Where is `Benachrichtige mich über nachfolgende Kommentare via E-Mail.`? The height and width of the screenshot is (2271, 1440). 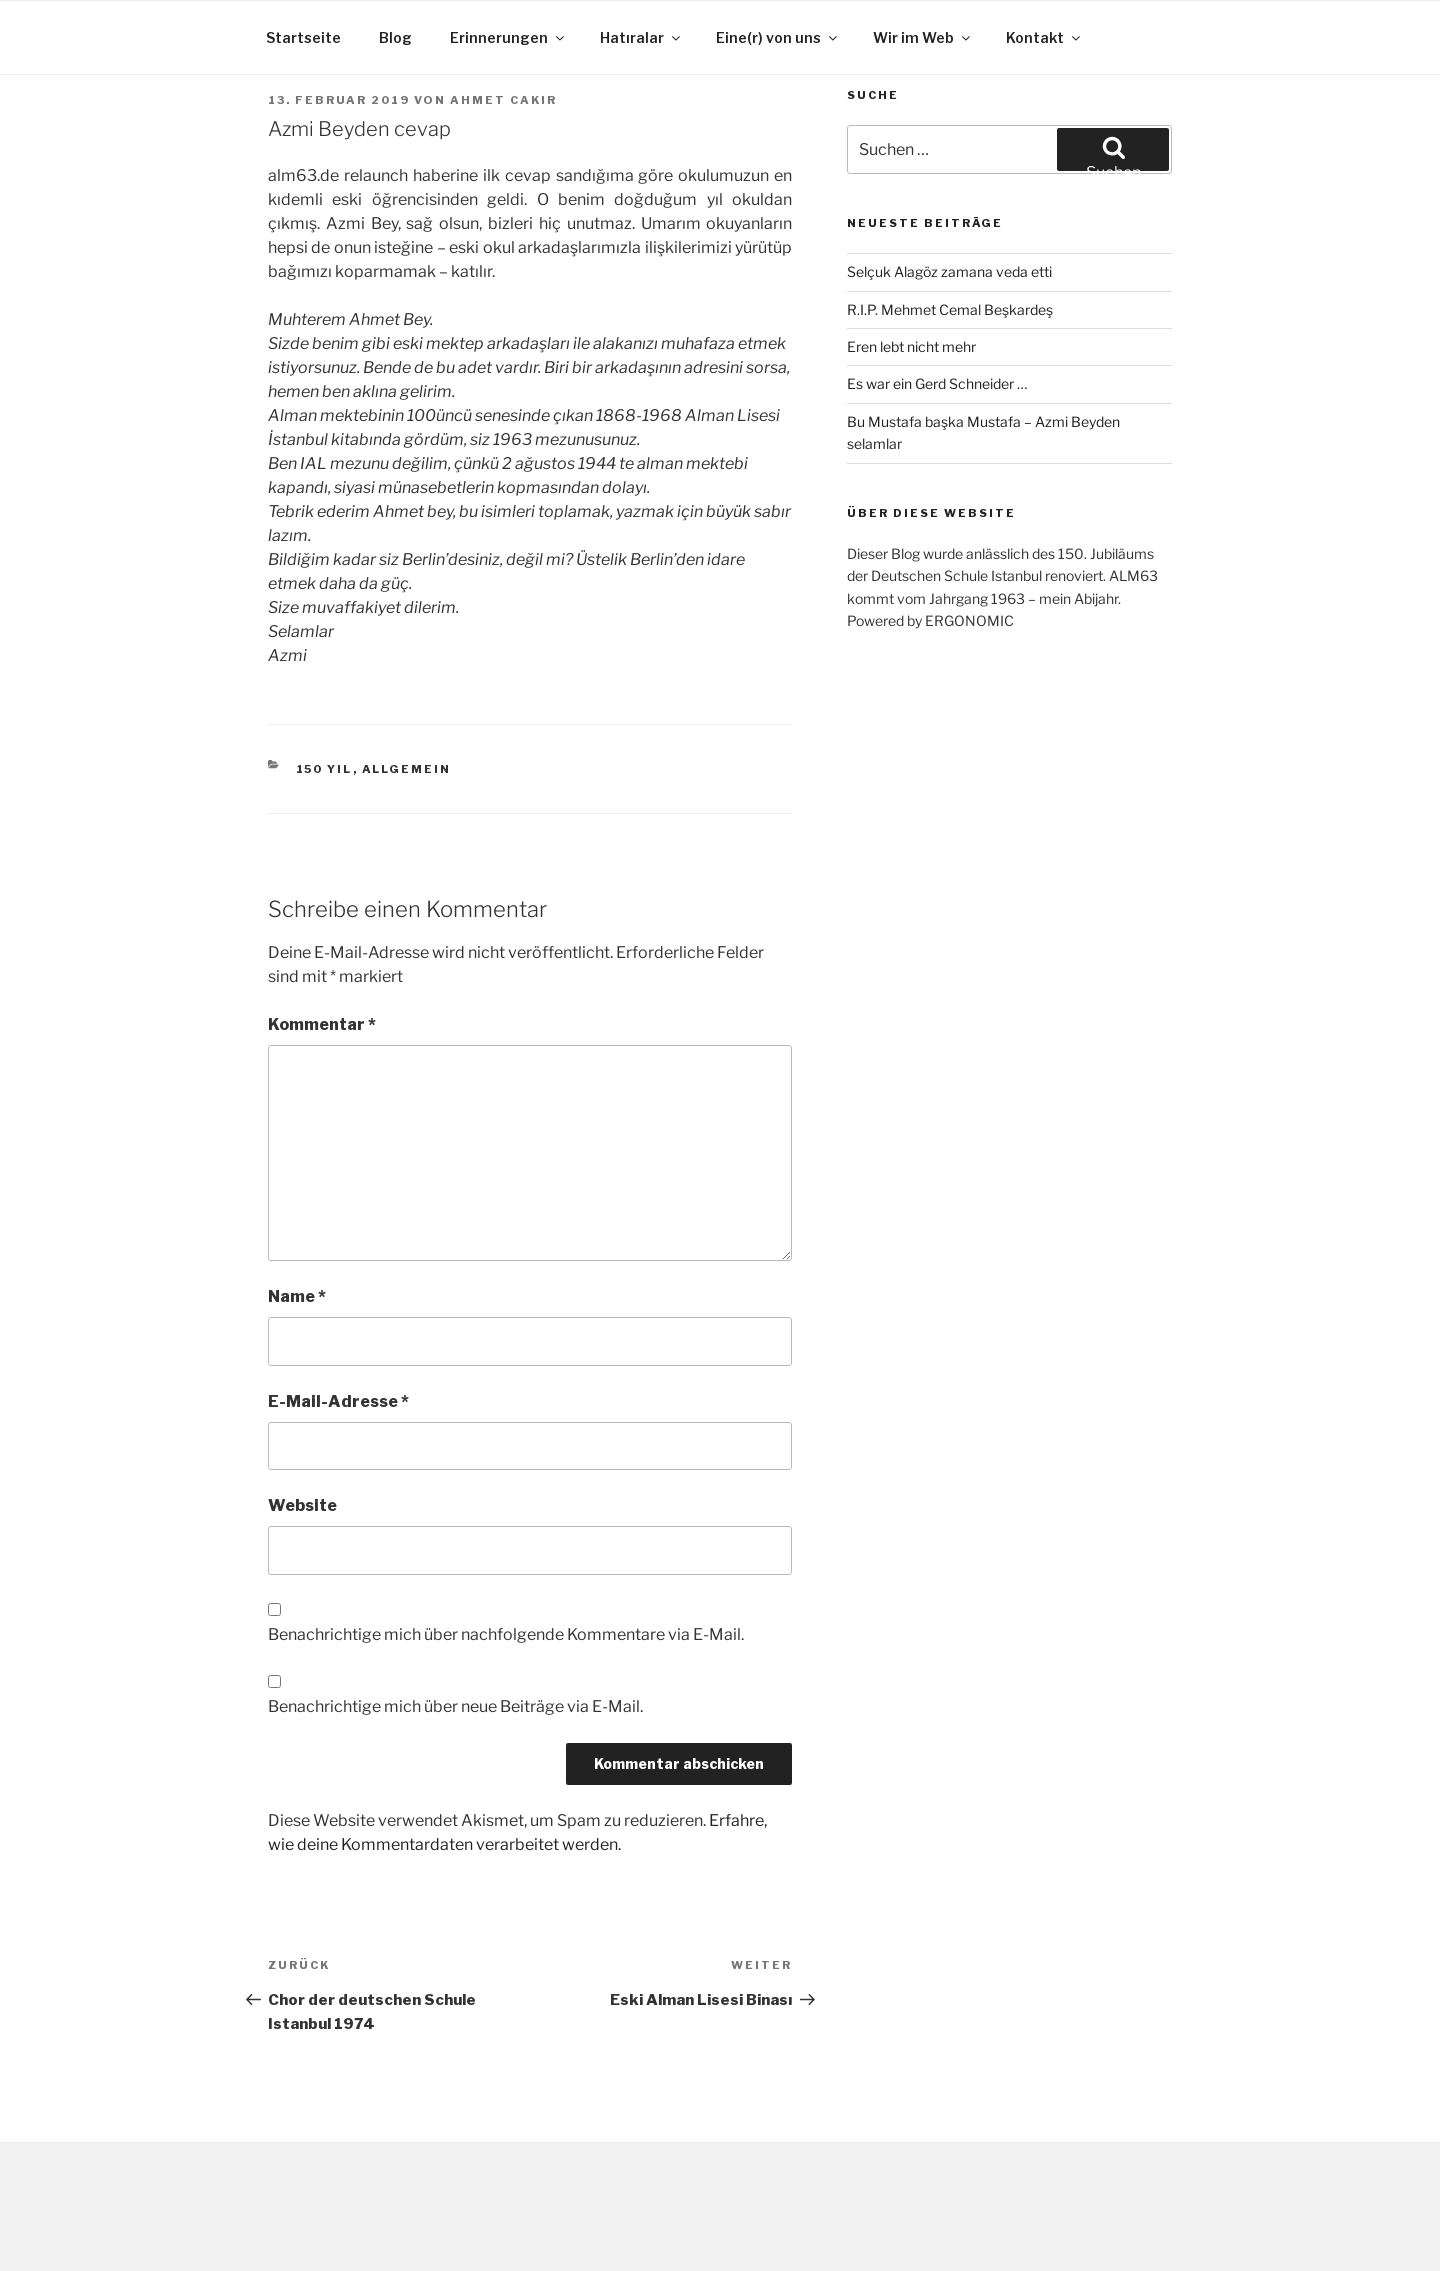
Benachrichtige mich über nachfolgende Kommentare via E-Mail. is located at coordinates (506, 1634).